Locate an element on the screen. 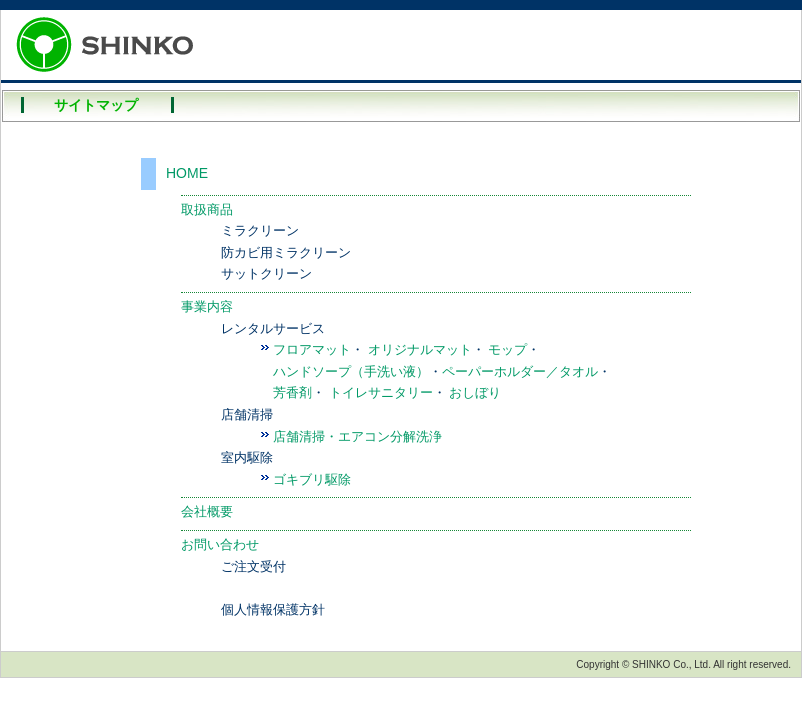  お問い合わせ is located at coordinates (220, 544).